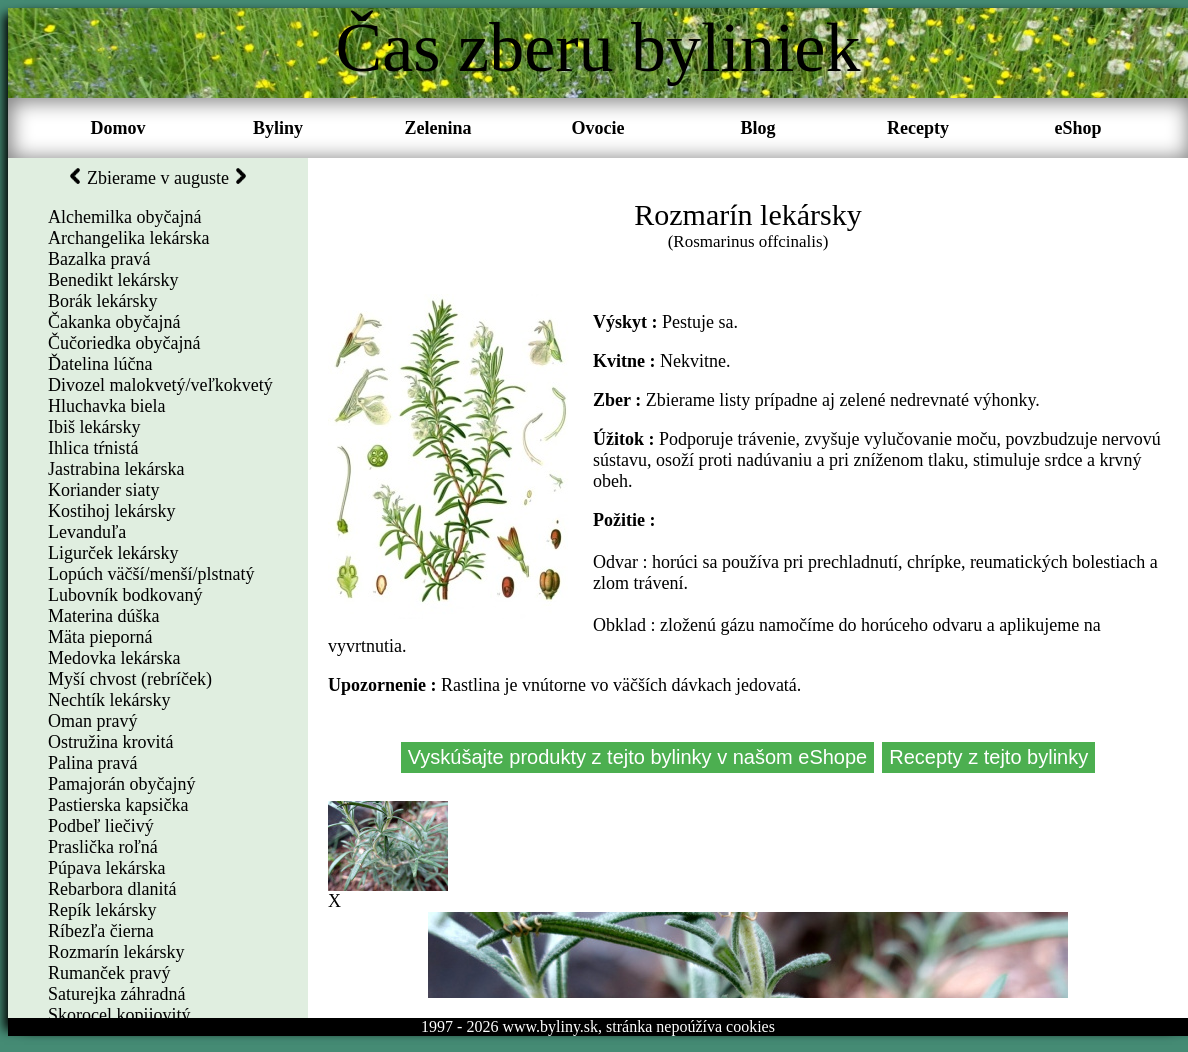 This screenshot has height=1052, width=1188. What do you see at coordinates (116, 994) in the screenshot?
I see `Saturejka záhradná` at bounding box center [116, 994].